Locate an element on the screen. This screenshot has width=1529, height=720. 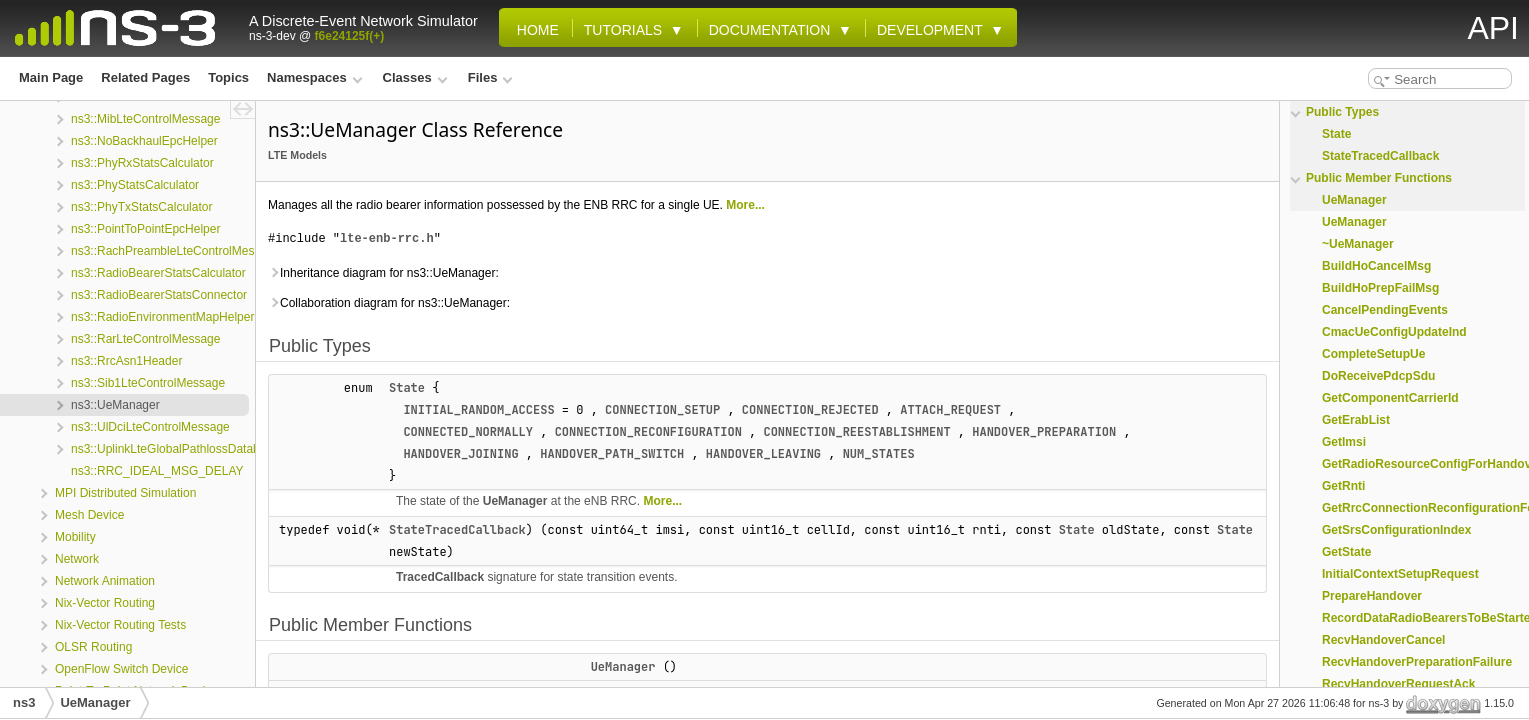
CmacUeConfigUpdateInd is located at coordinates (1394, 332).